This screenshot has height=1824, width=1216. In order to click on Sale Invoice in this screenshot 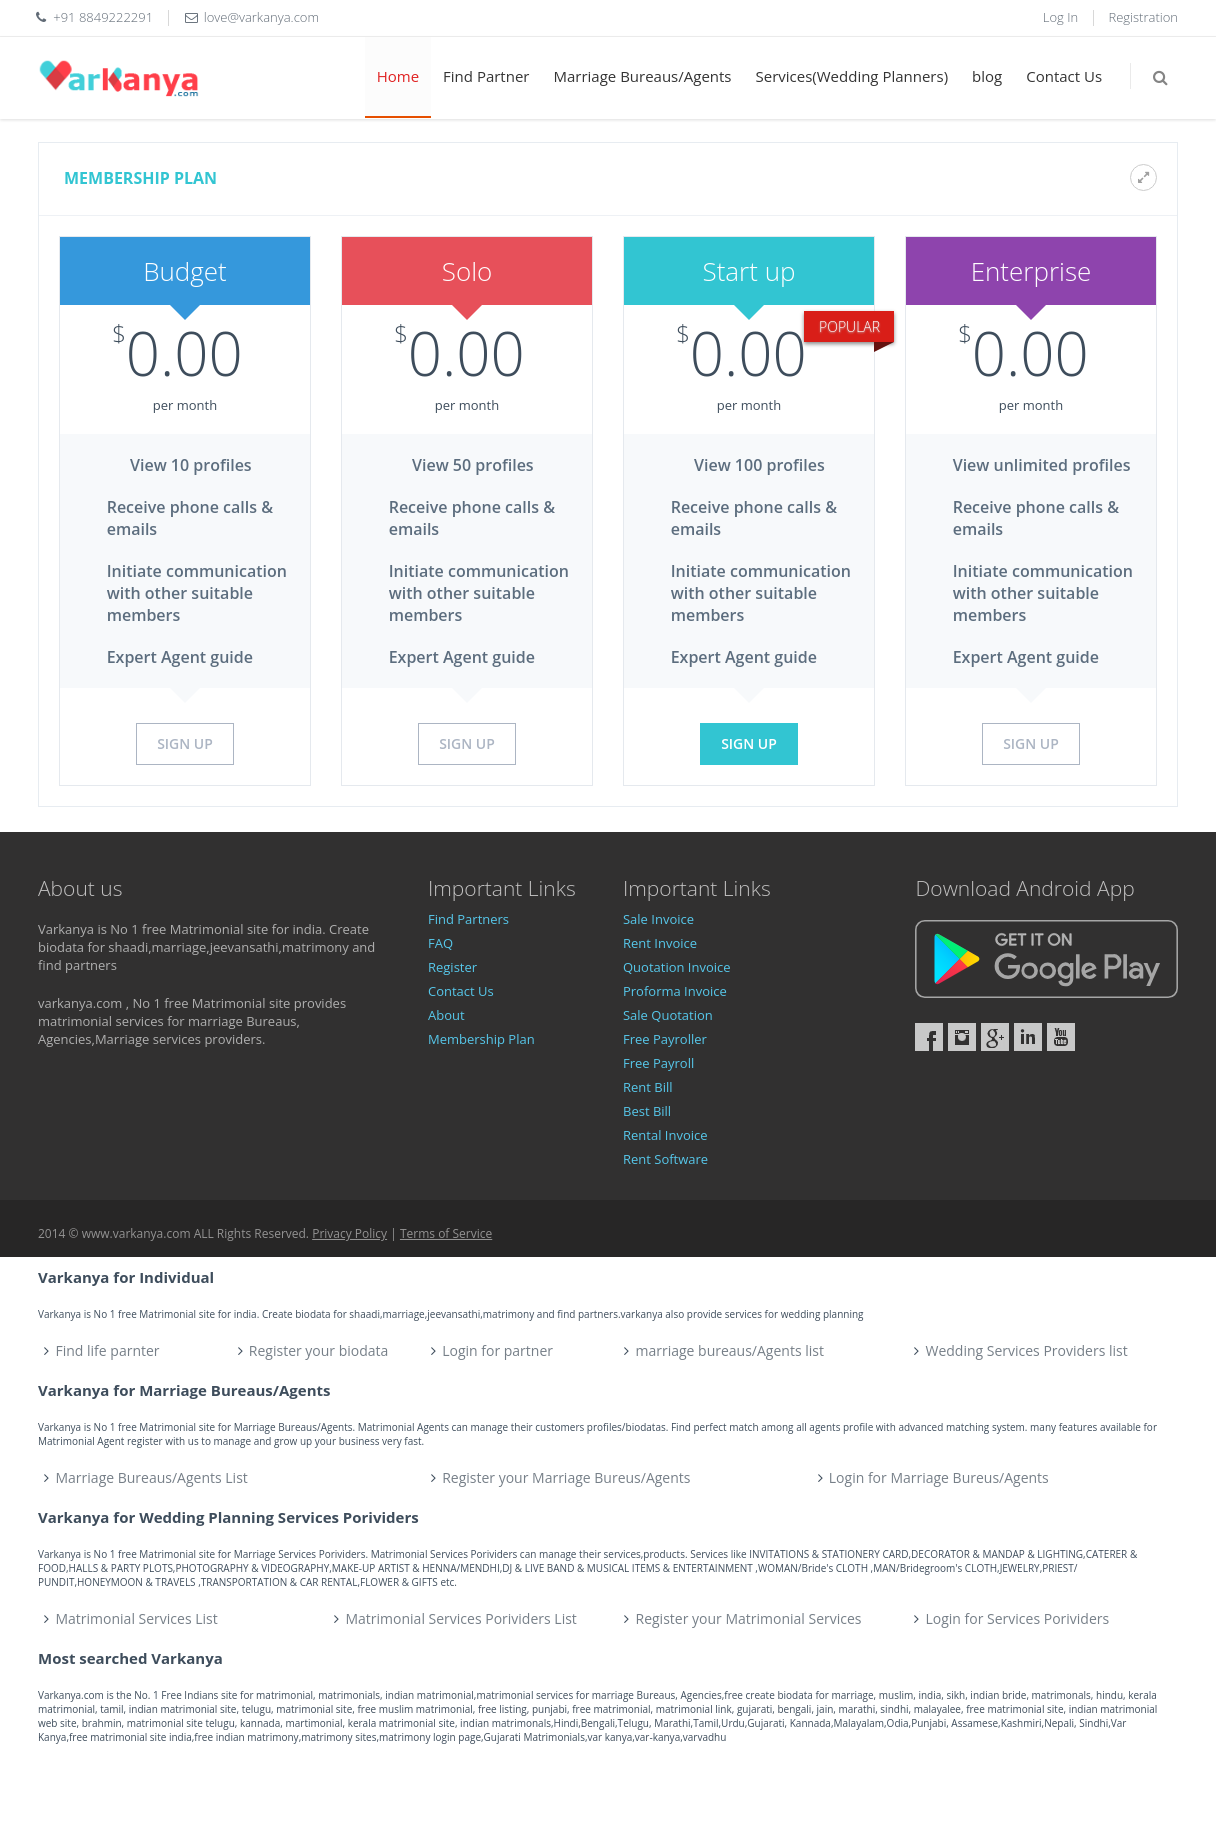, I will do `click(658, 919)`.